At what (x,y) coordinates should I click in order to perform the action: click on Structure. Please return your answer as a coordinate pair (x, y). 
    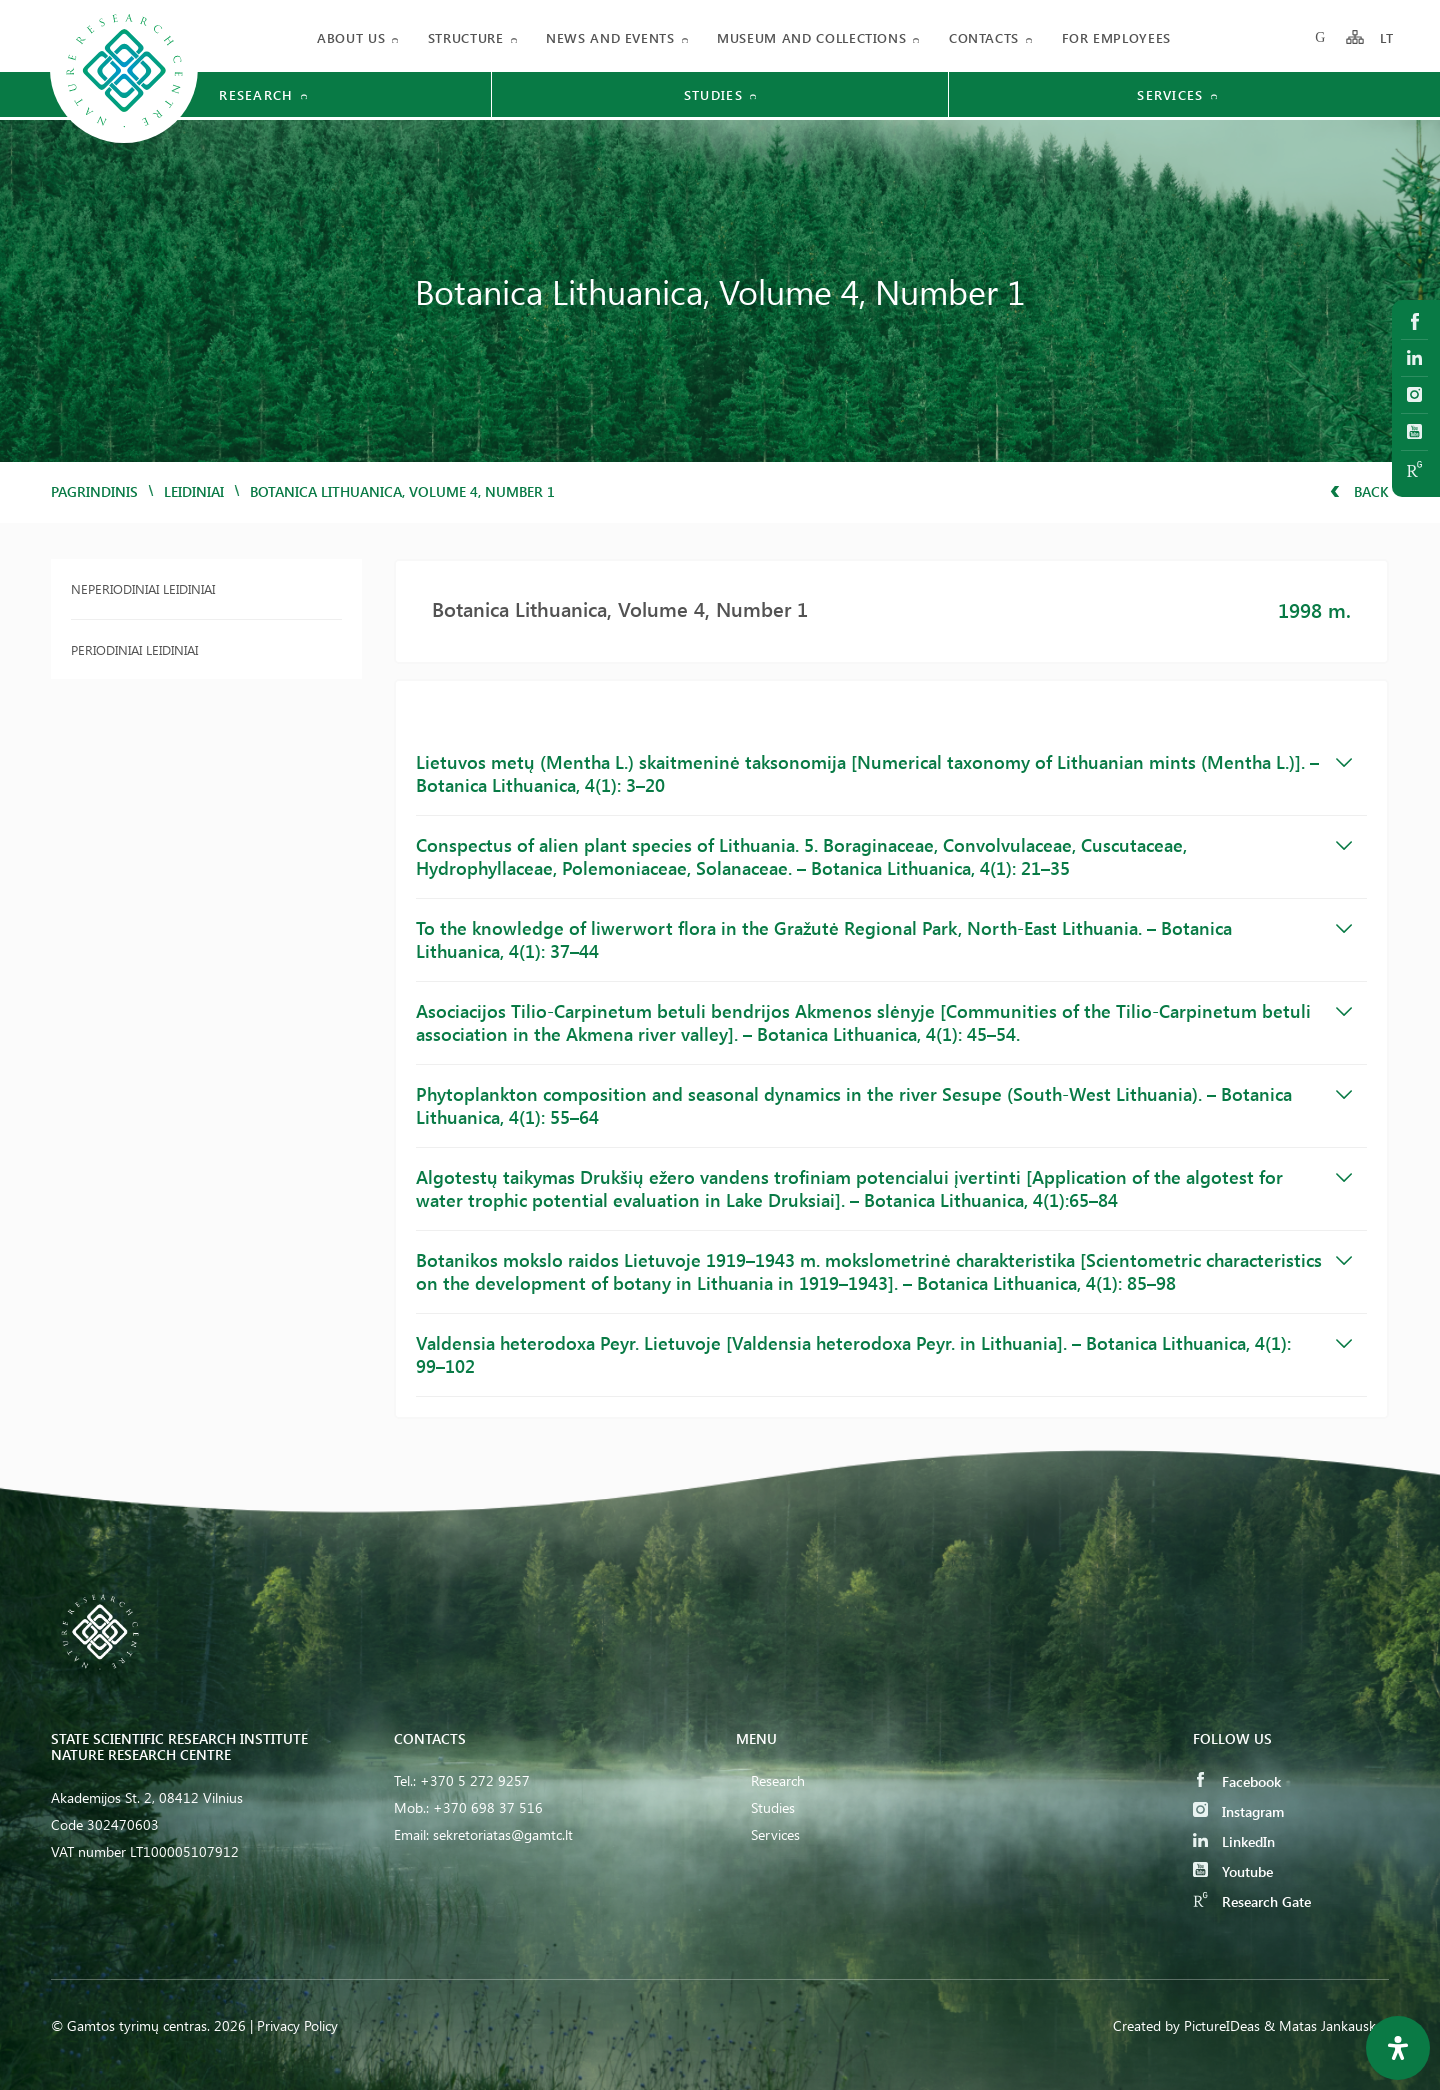
    Looking at the image, I should click on (466, 37).